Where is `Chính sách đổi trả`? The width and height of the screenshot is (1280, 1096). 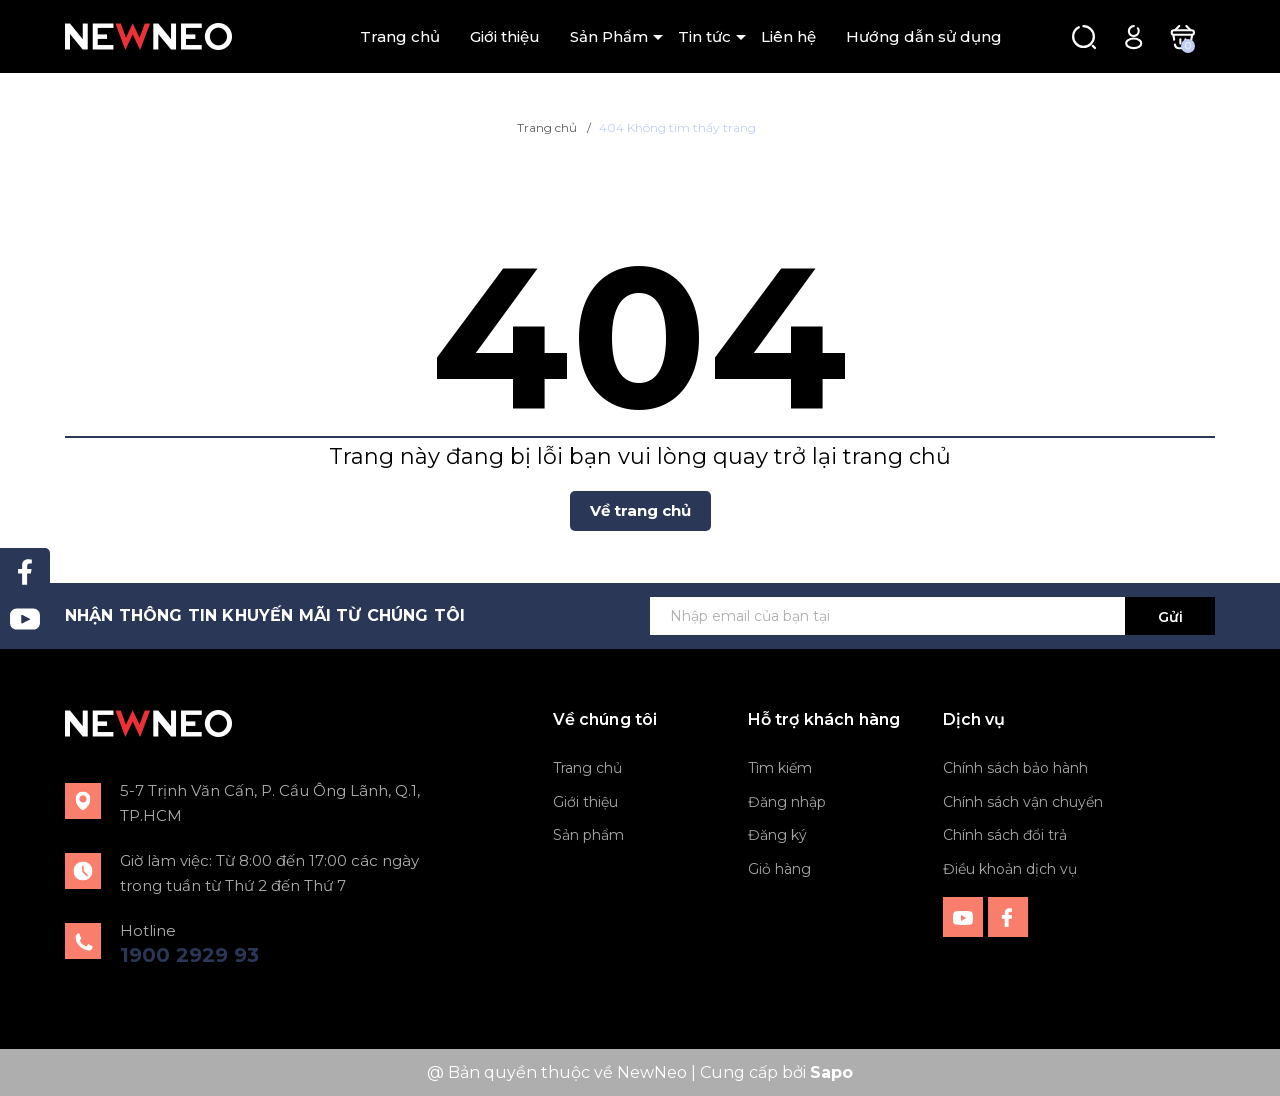
Chính sách đổi trả is located at coordinates (1005, 835).